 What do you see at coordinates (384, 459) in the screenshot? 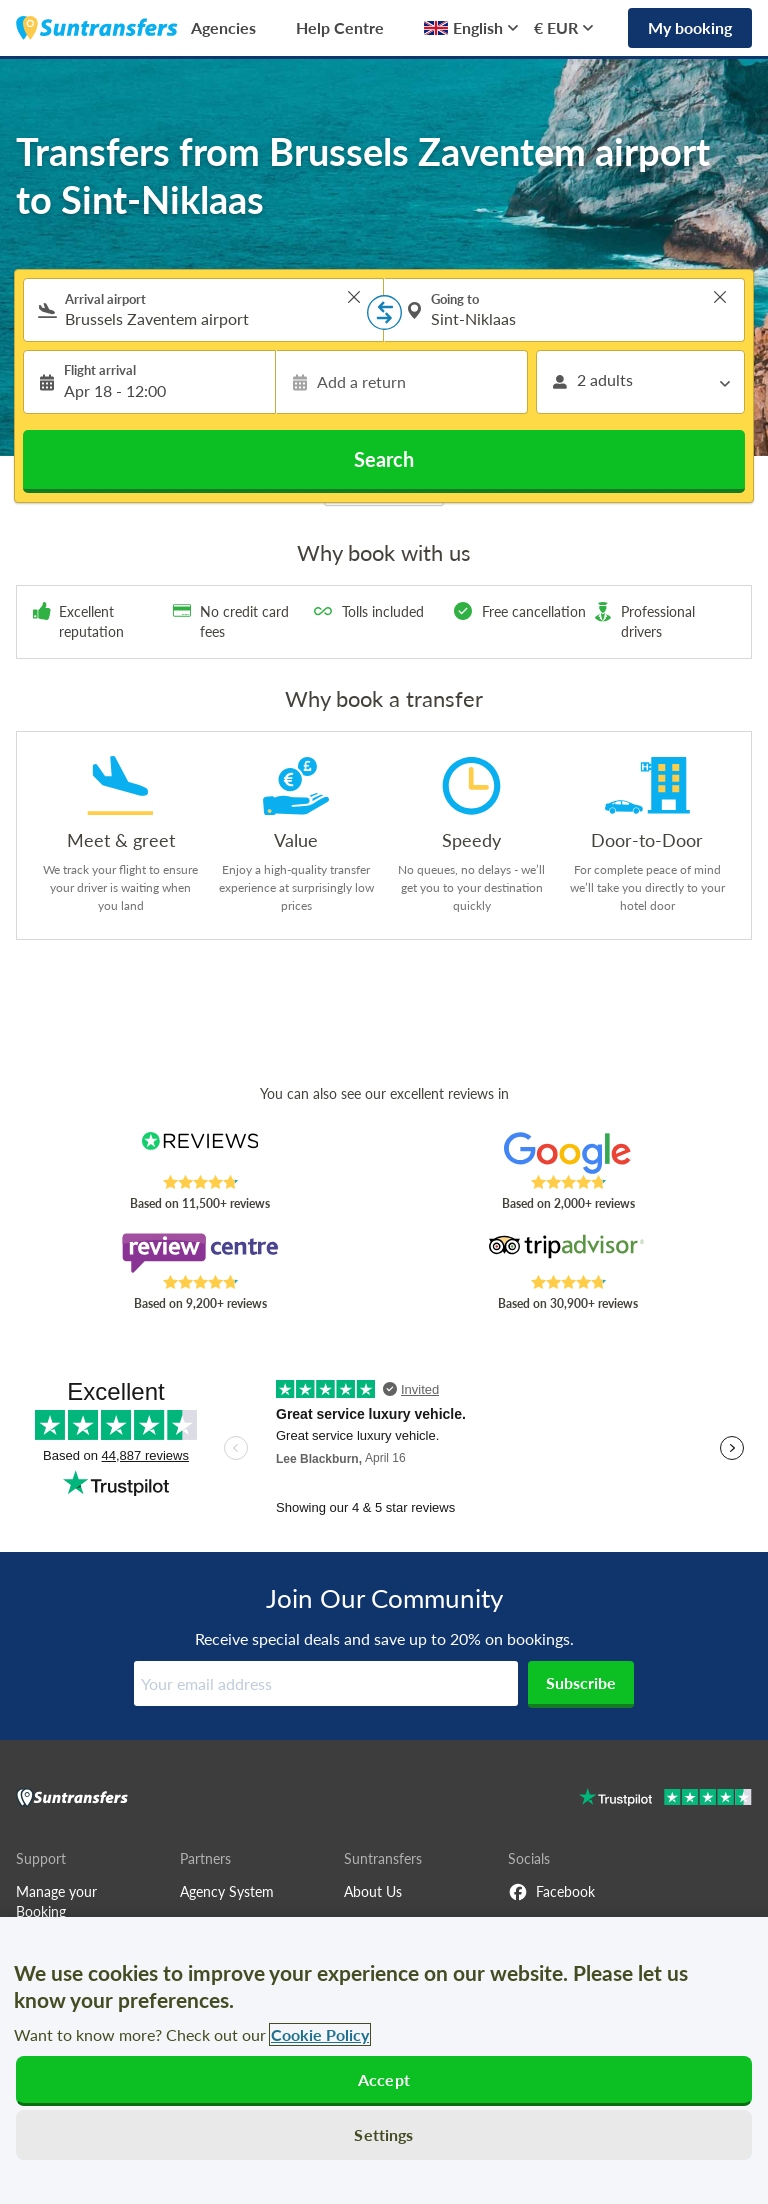
I see `Search` at bounding box center [384, 459].